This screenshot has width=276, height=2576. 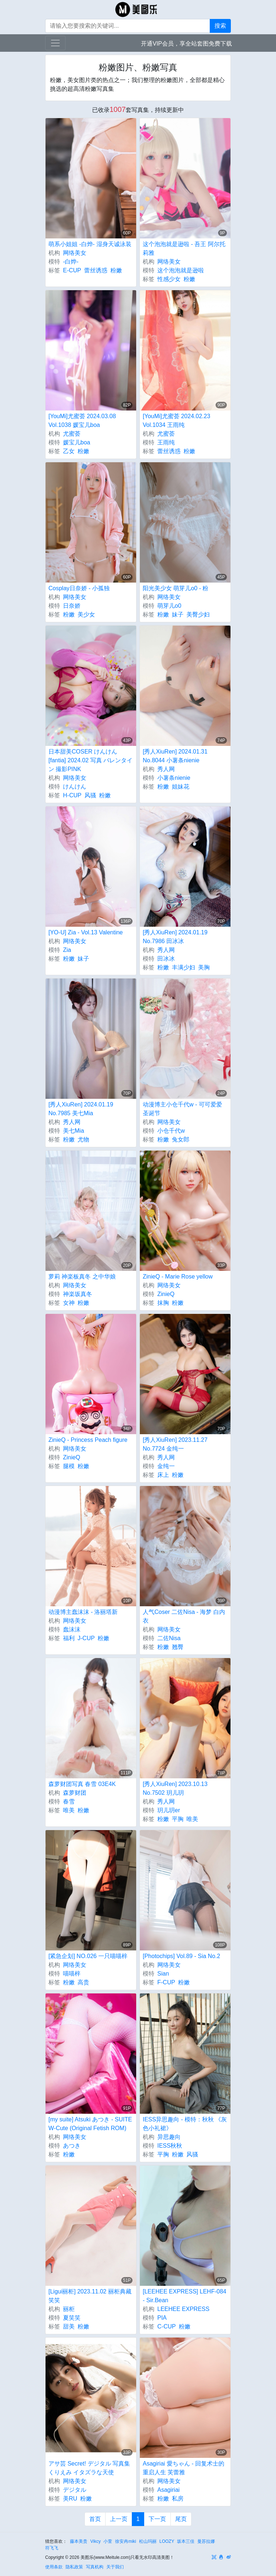 What do you see at coordinates (166, 2326) in the screenshot?
I see `C-CUP` at bounding box center [166, 2326].